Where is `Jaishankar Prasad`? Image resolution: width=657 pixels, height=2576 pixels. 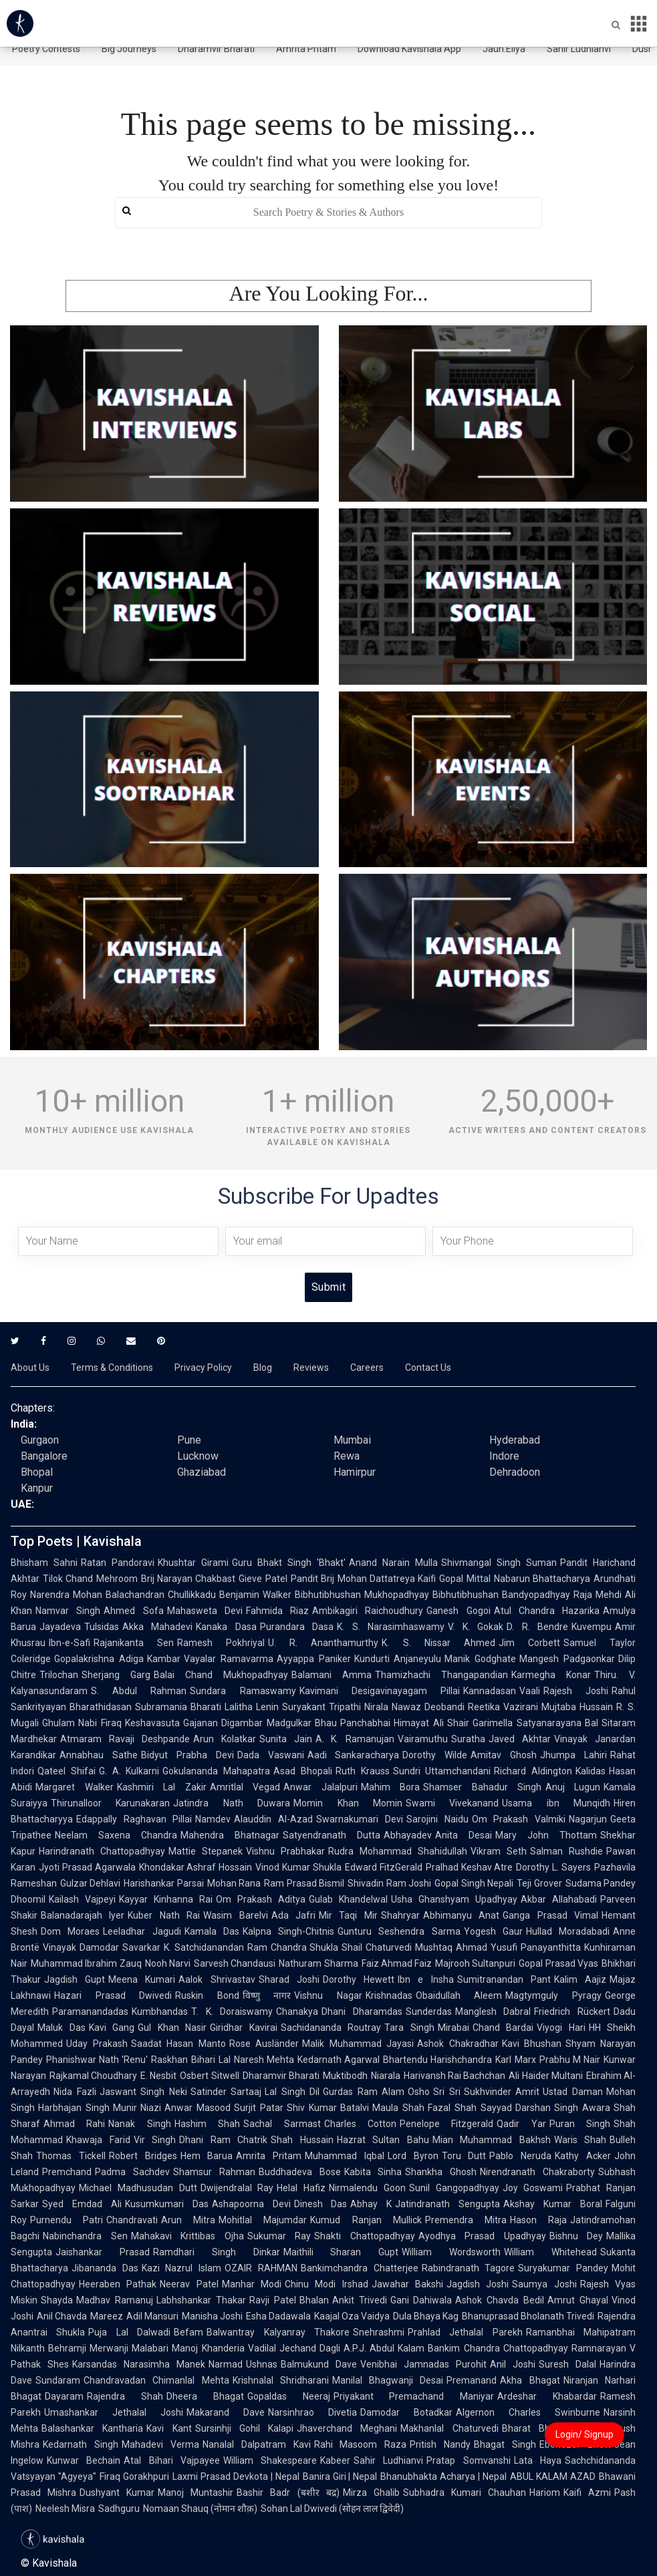
Jaishankar Prasad is located at coordinates (102, 2252).